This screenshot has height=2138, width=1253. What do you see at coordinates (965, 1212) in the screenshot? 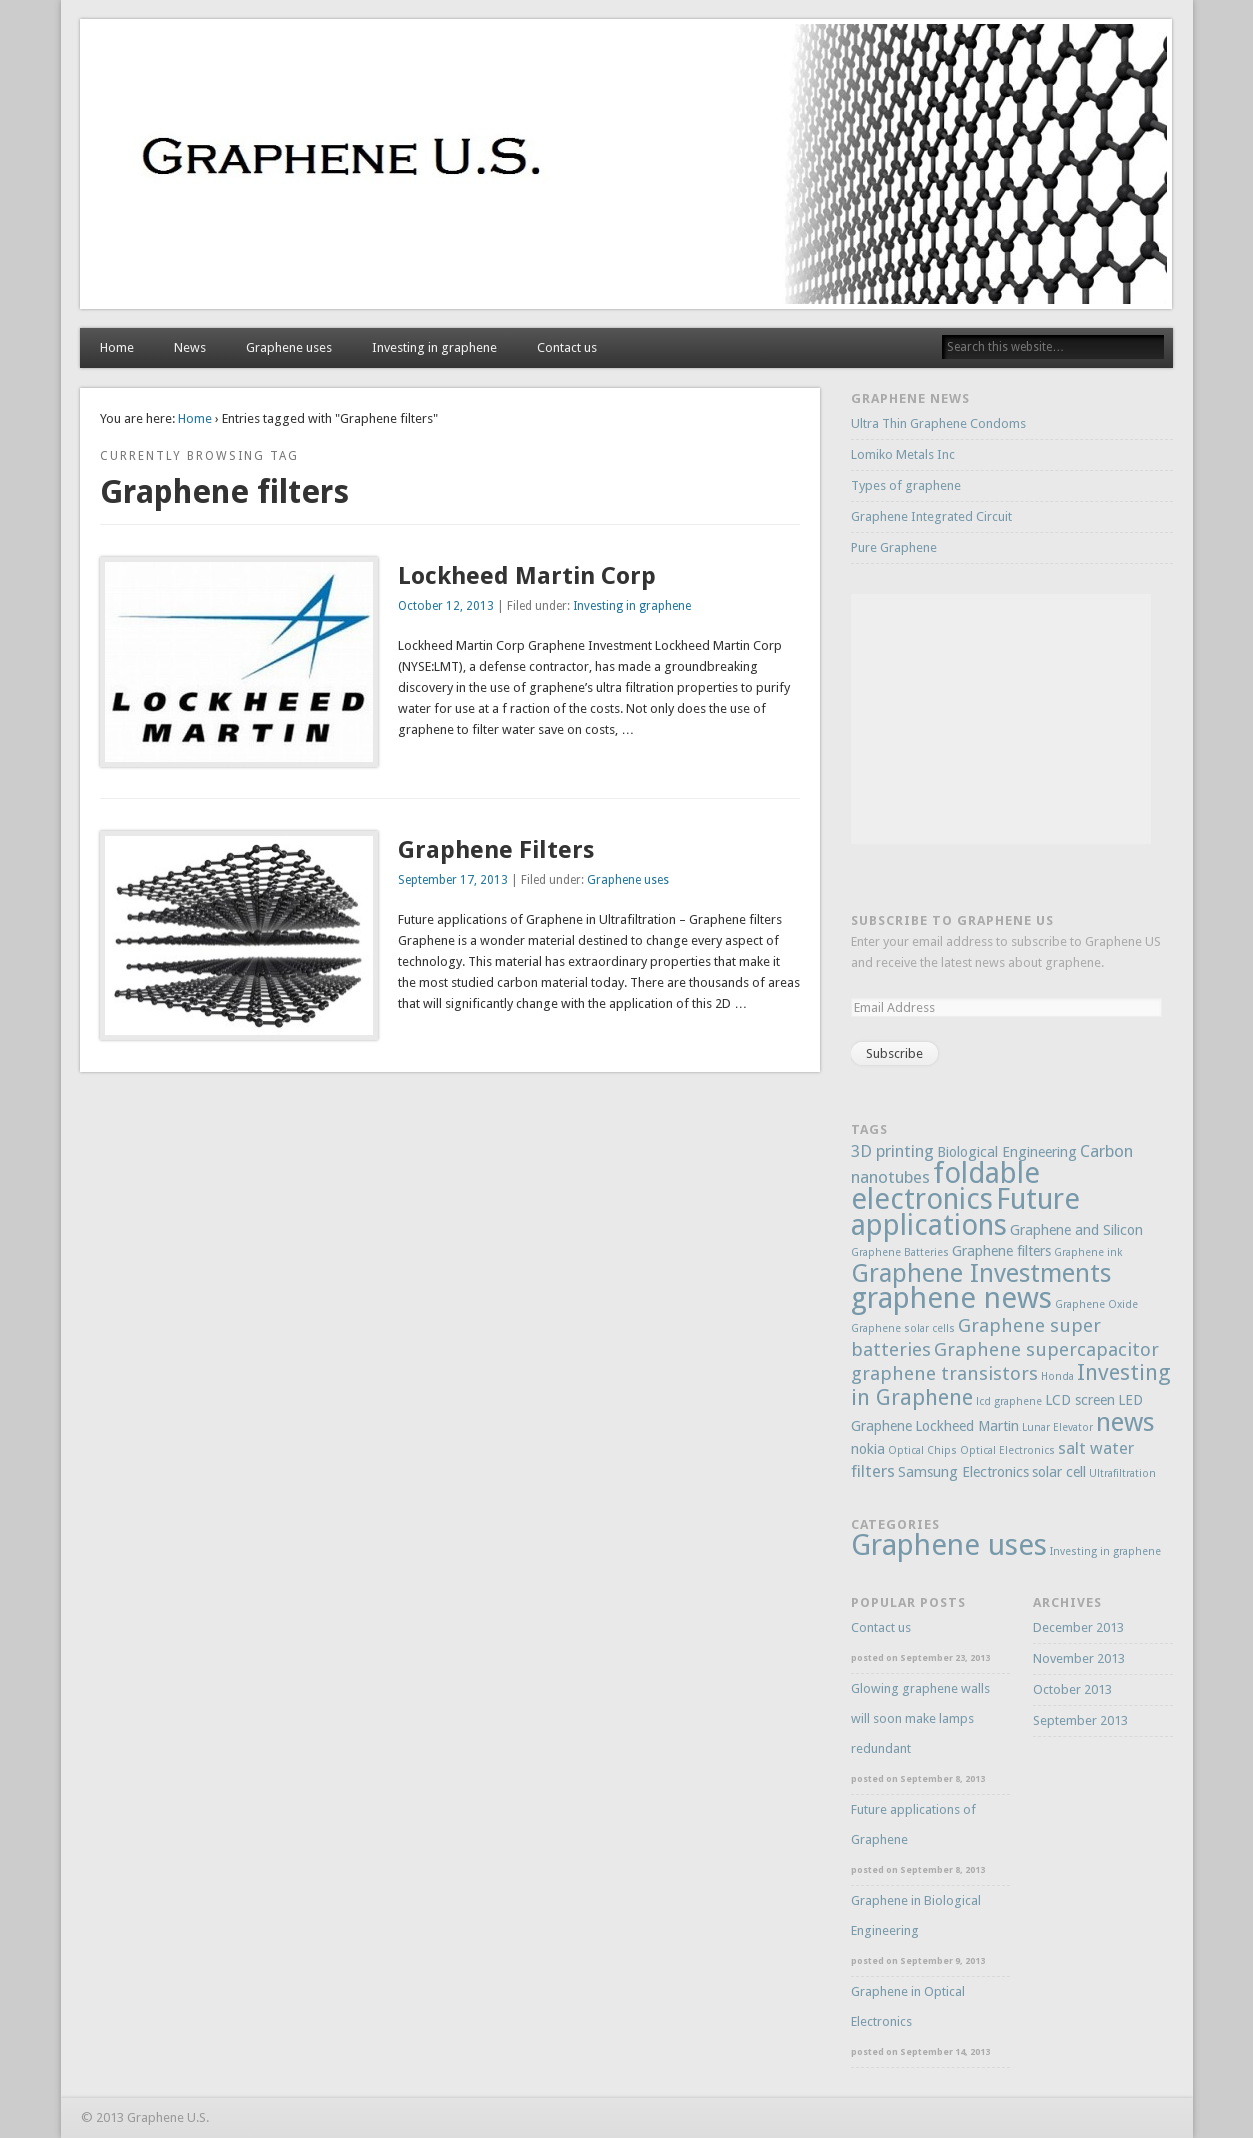
I see `Future applications` at bounding box center [965, 1212].